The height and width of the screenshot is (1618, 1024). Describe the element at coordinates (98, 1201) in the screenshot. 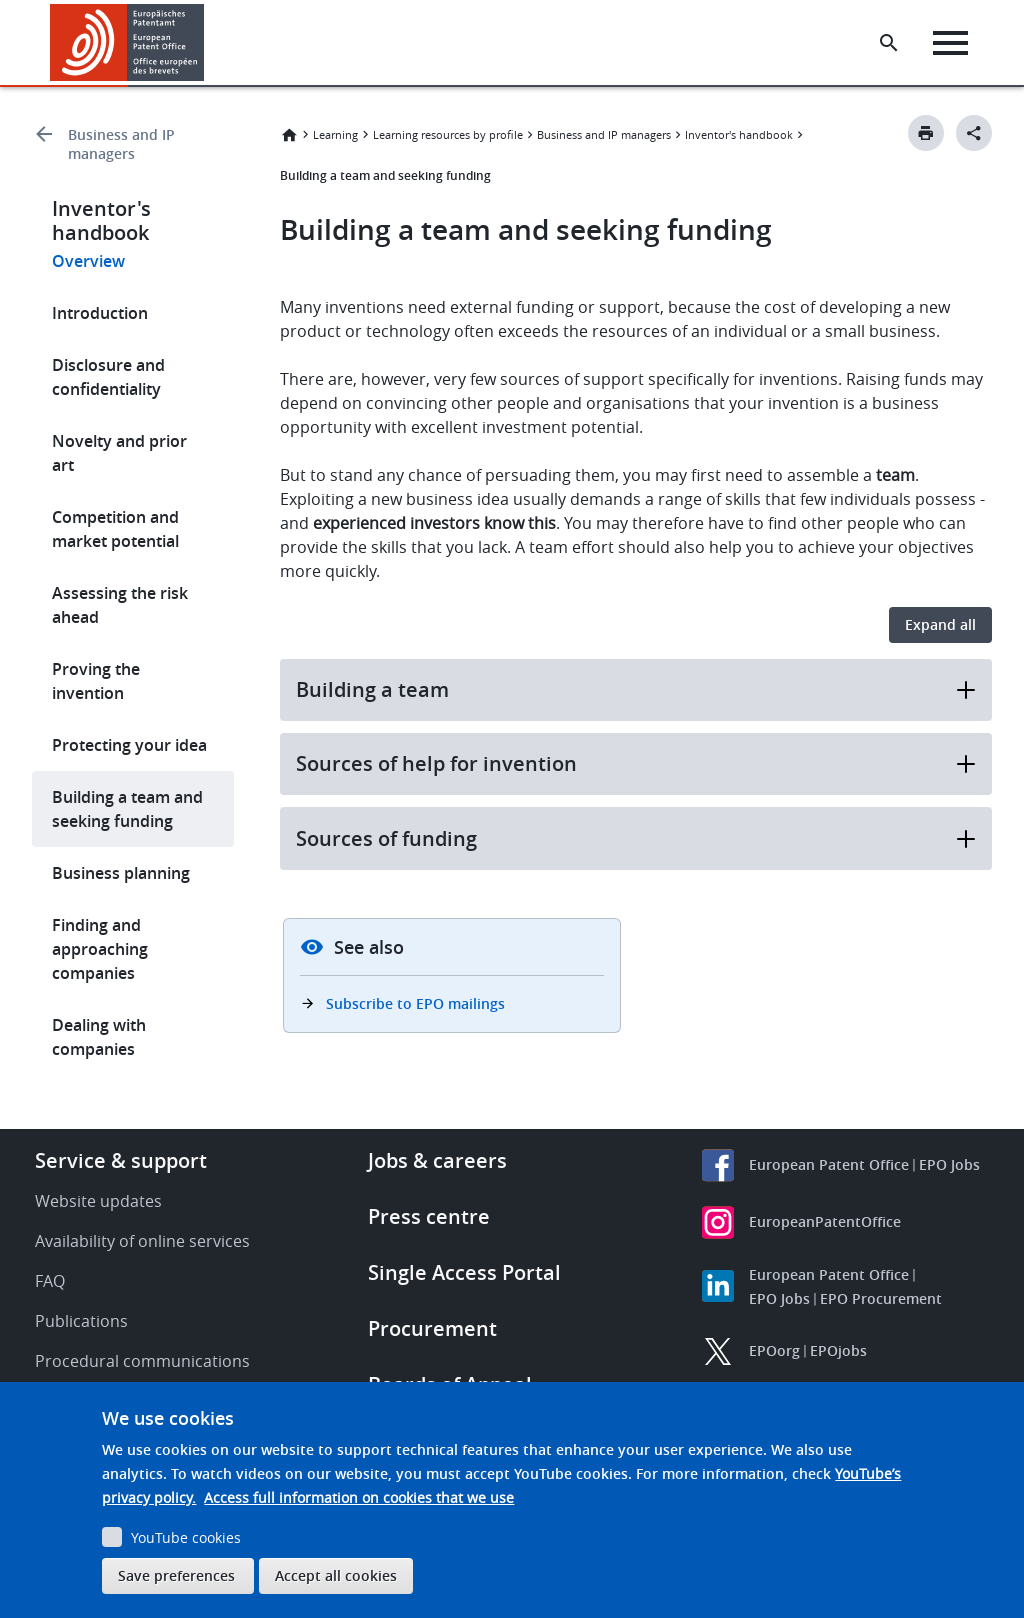

I see `Website updates` at that location.